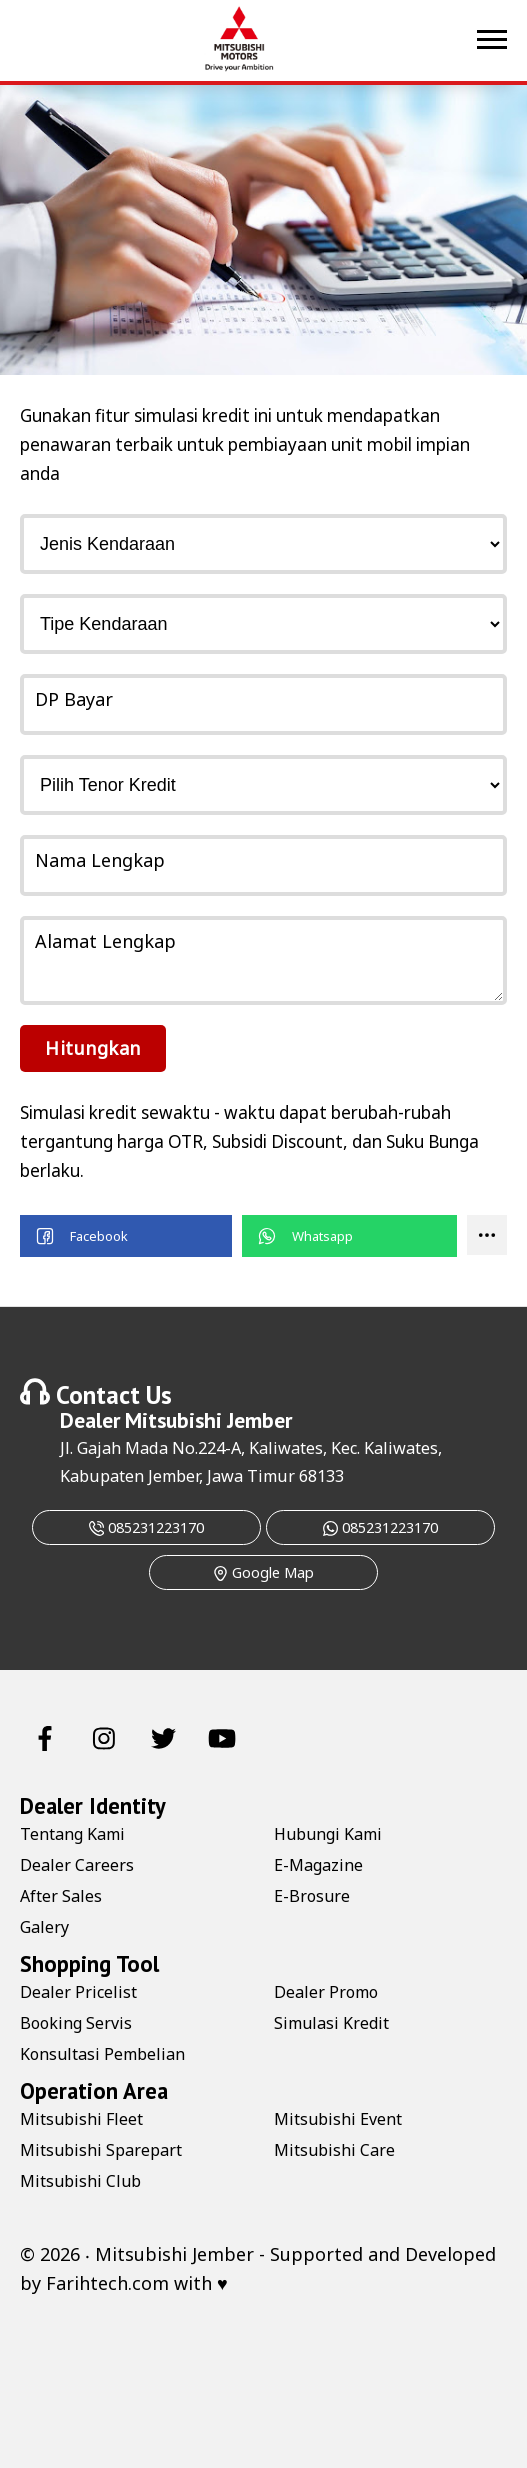 This screenshot has height=2468, width=527. What do you see at coordinates (77, 1865) in the screenshot?
I see `Dealer Careers` at bounding box center [77, 1865].